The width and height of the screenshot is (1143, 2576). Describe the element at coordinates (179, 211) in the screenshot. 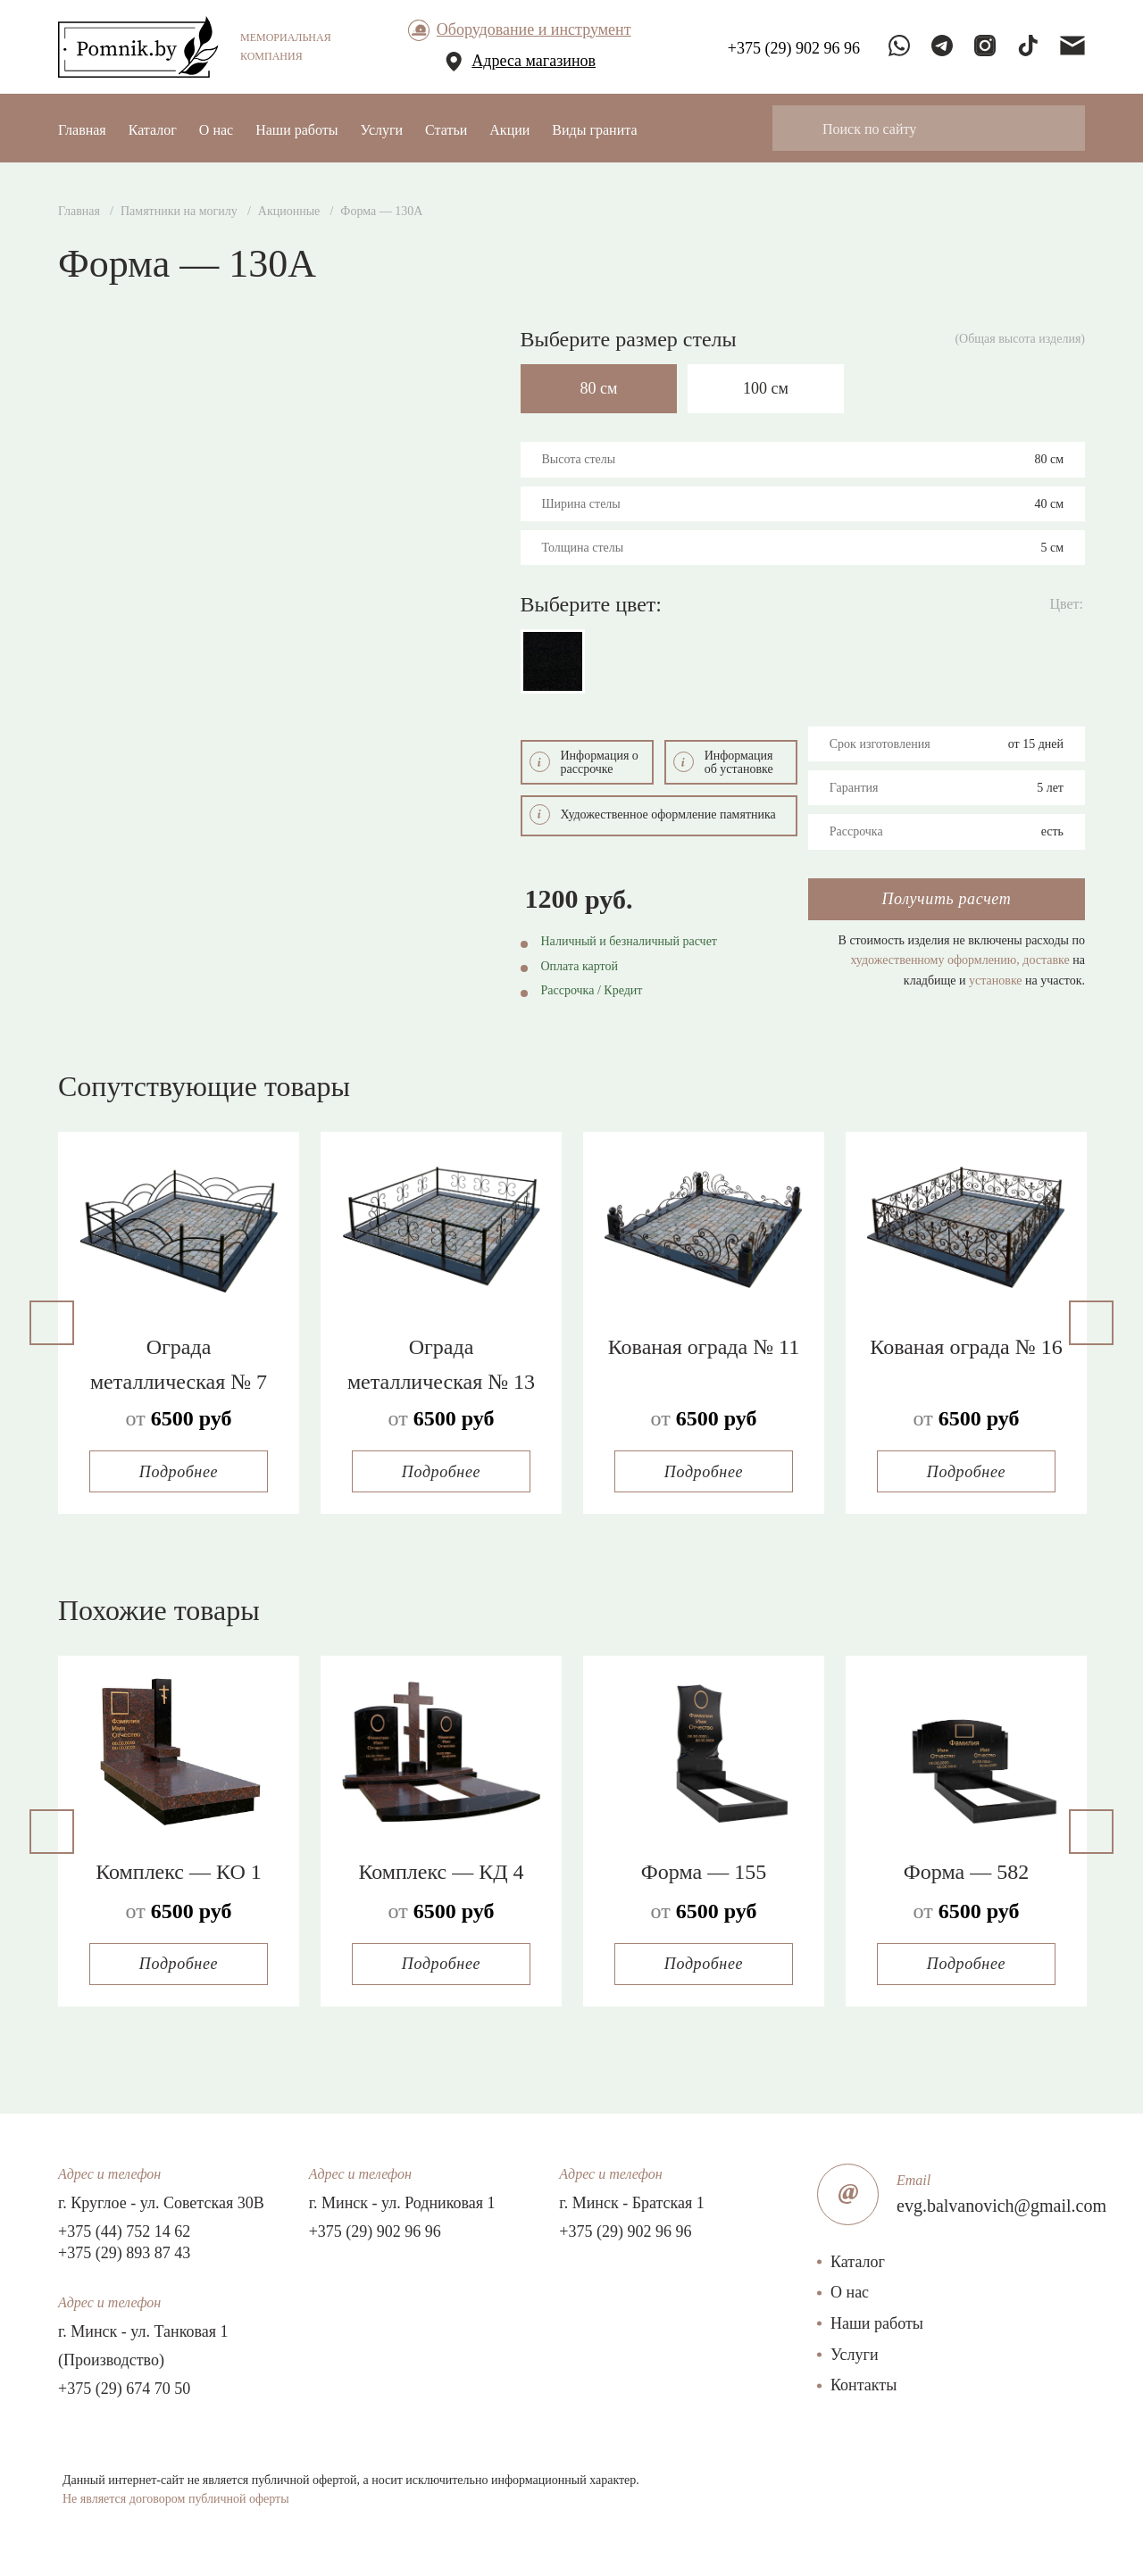

I see `Памятники на могилу` at that location.